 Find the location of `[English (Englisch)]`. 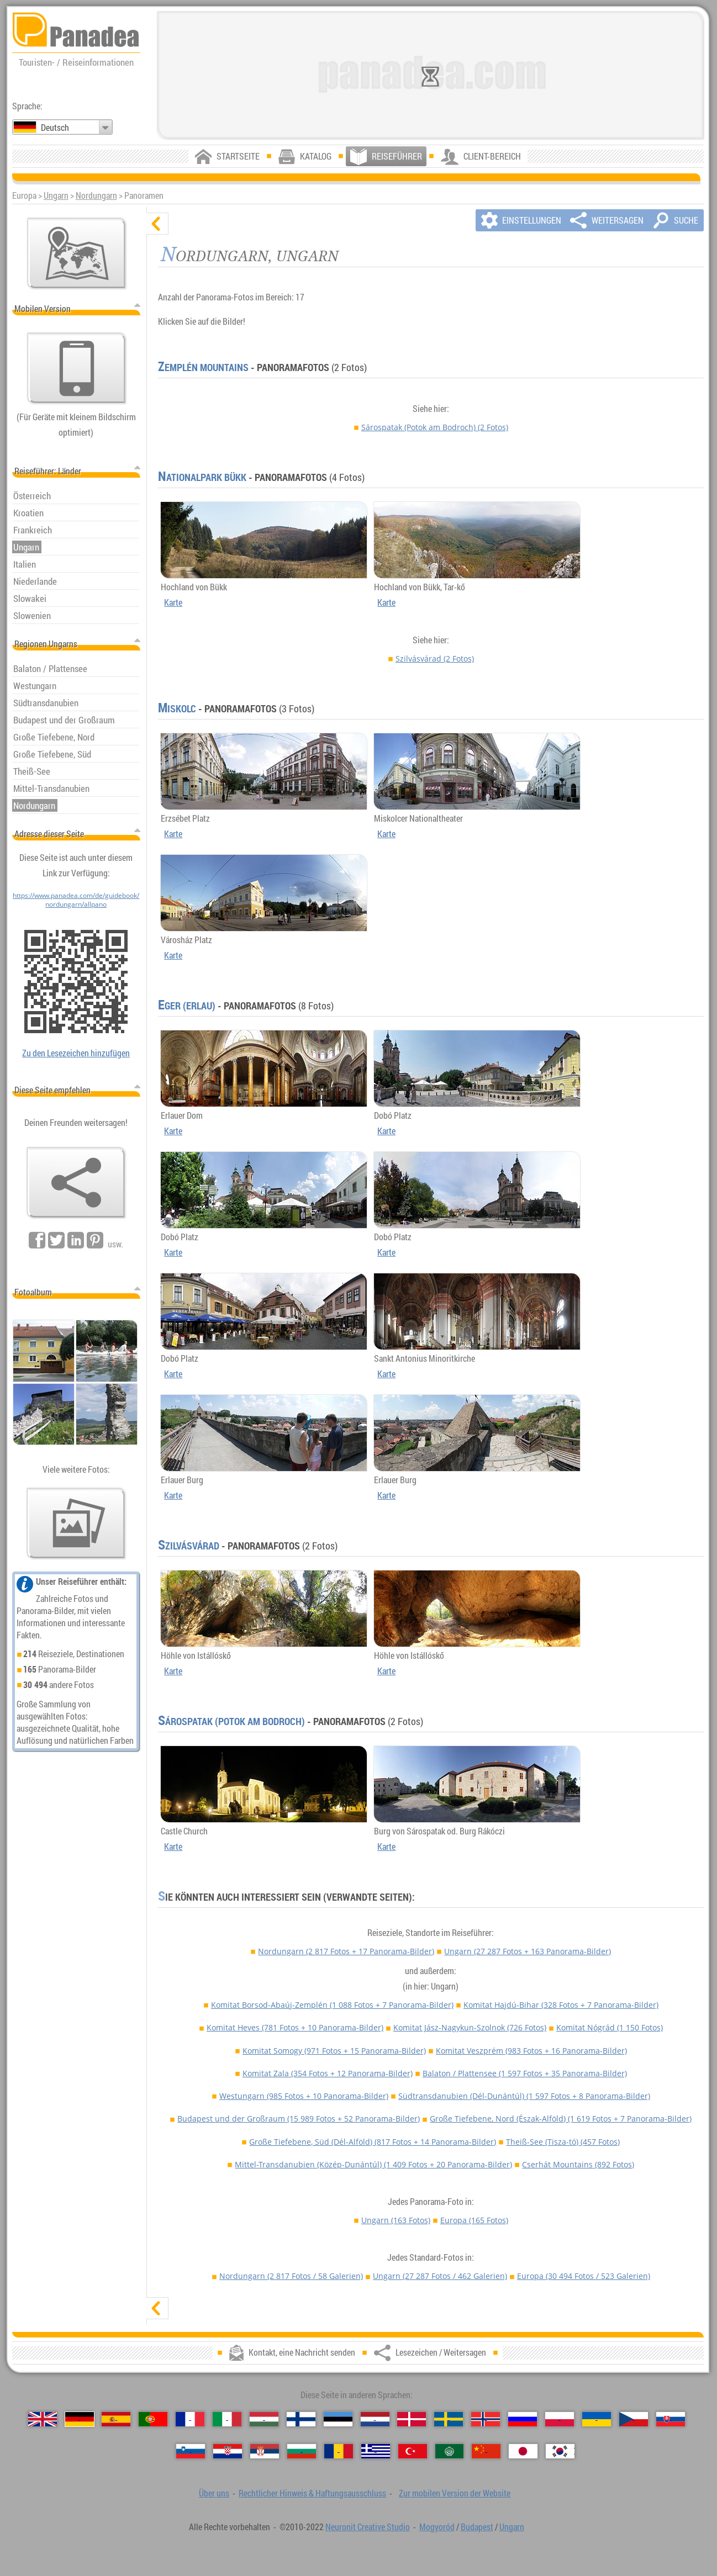

[English (Englisch)] is located at coordinates (42, 2419).